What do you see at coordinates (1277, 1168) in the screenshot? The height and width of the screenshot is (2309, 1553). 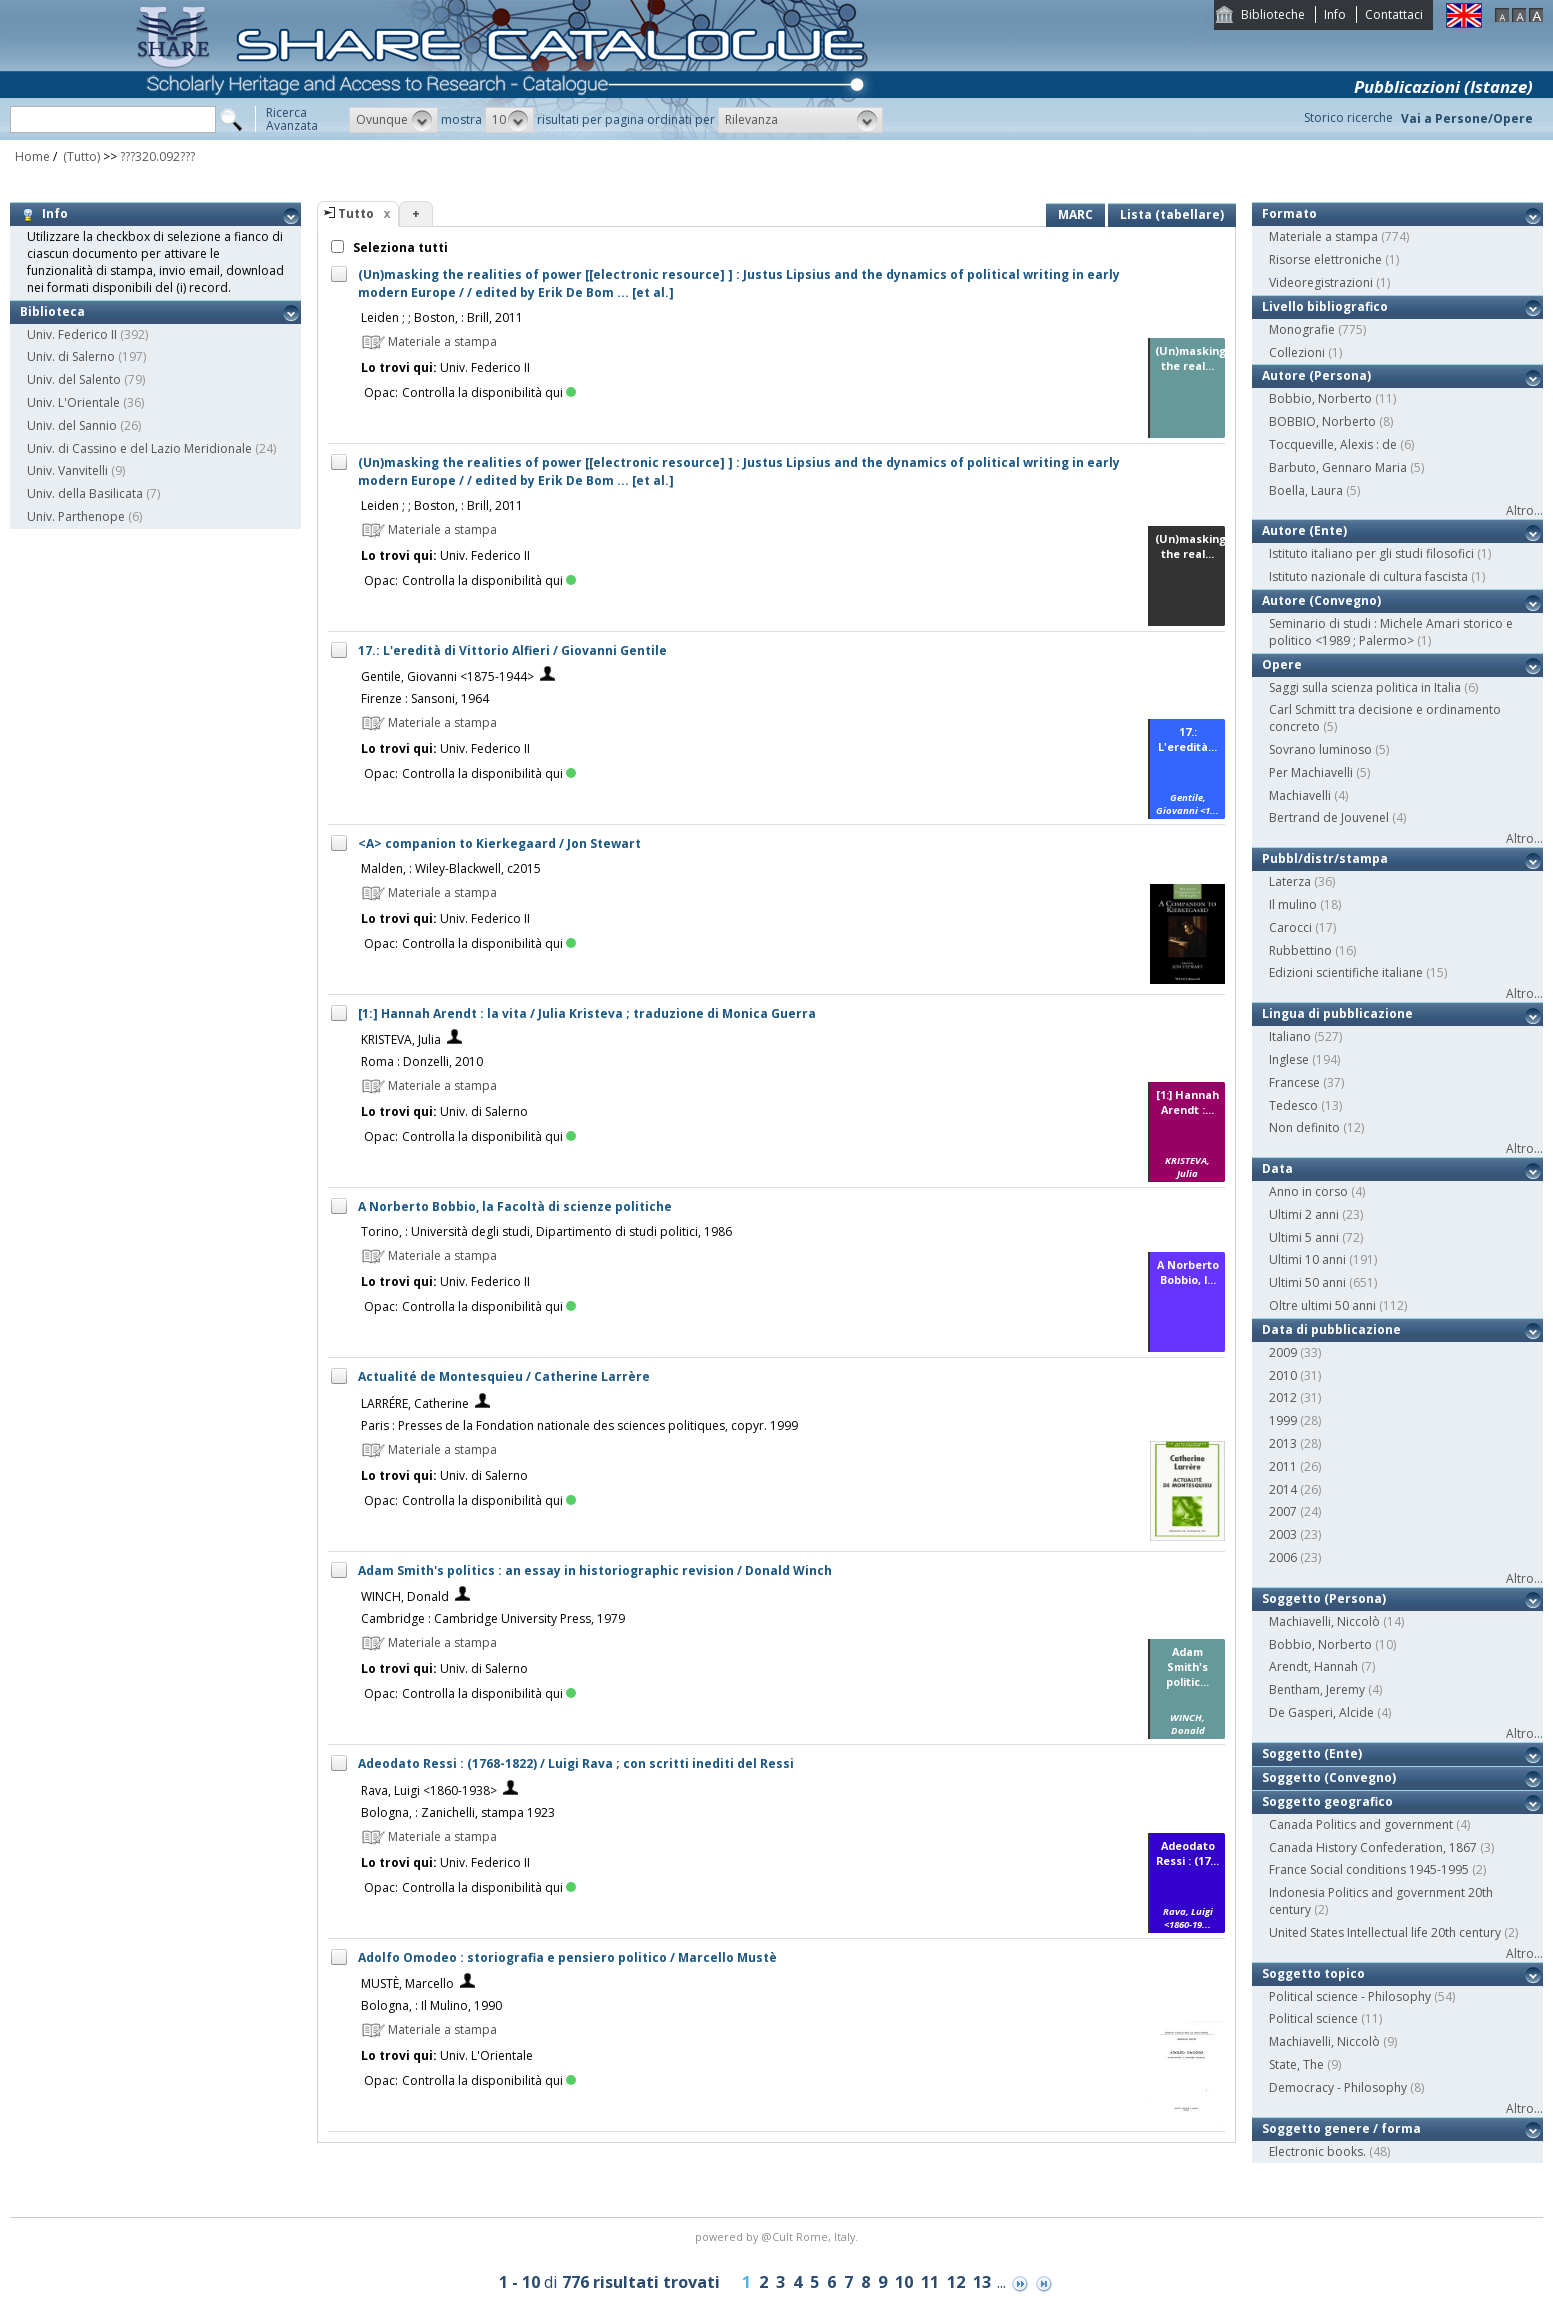 I see `Data` at bounding box center [1277, 1168].